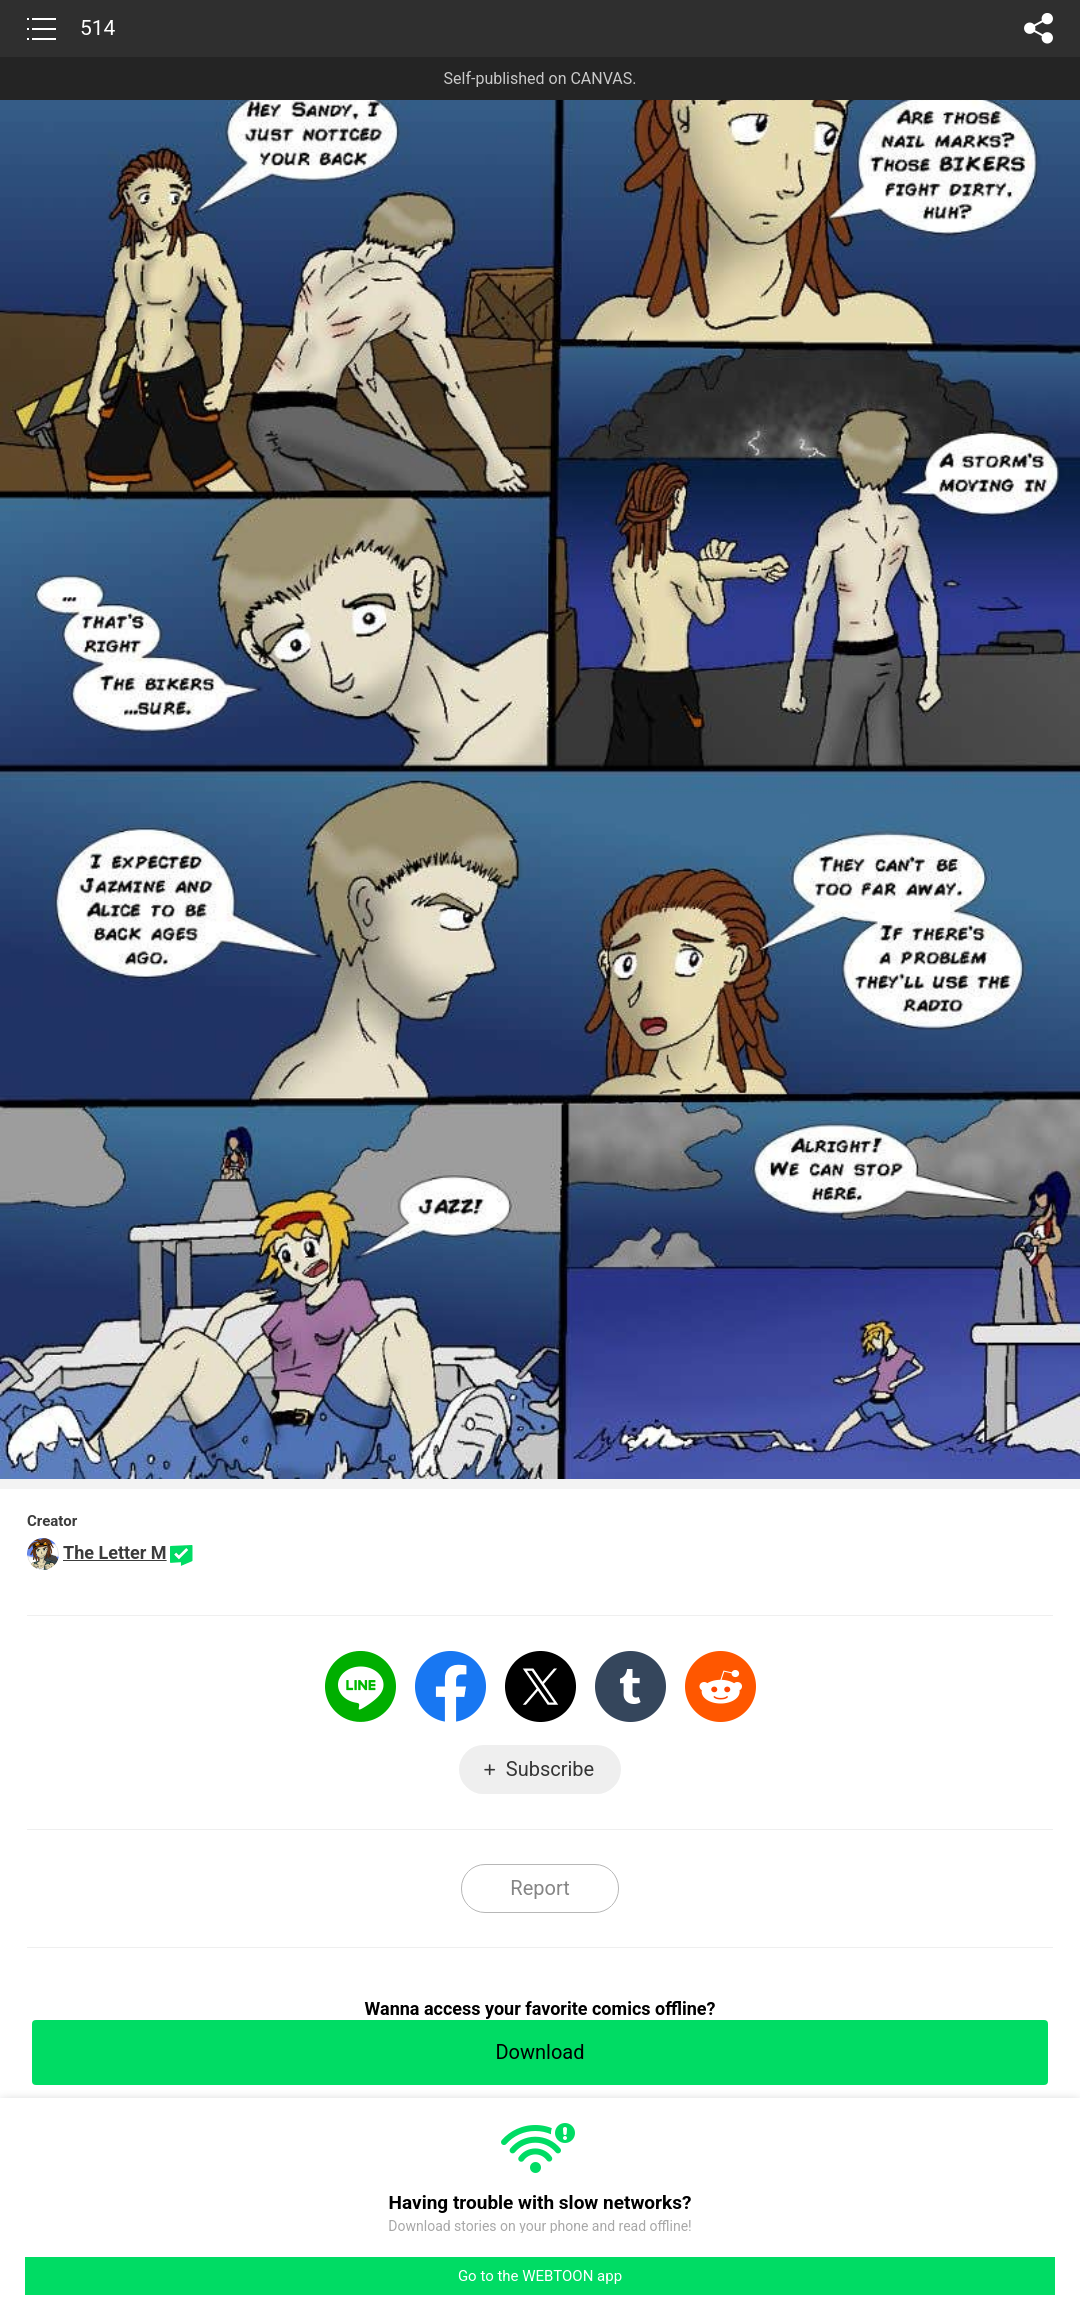 This screenshot has height=2319, width=1080. Describe the element at coordinates (539, 1888) in the screenshot. I see `Report` at that location.